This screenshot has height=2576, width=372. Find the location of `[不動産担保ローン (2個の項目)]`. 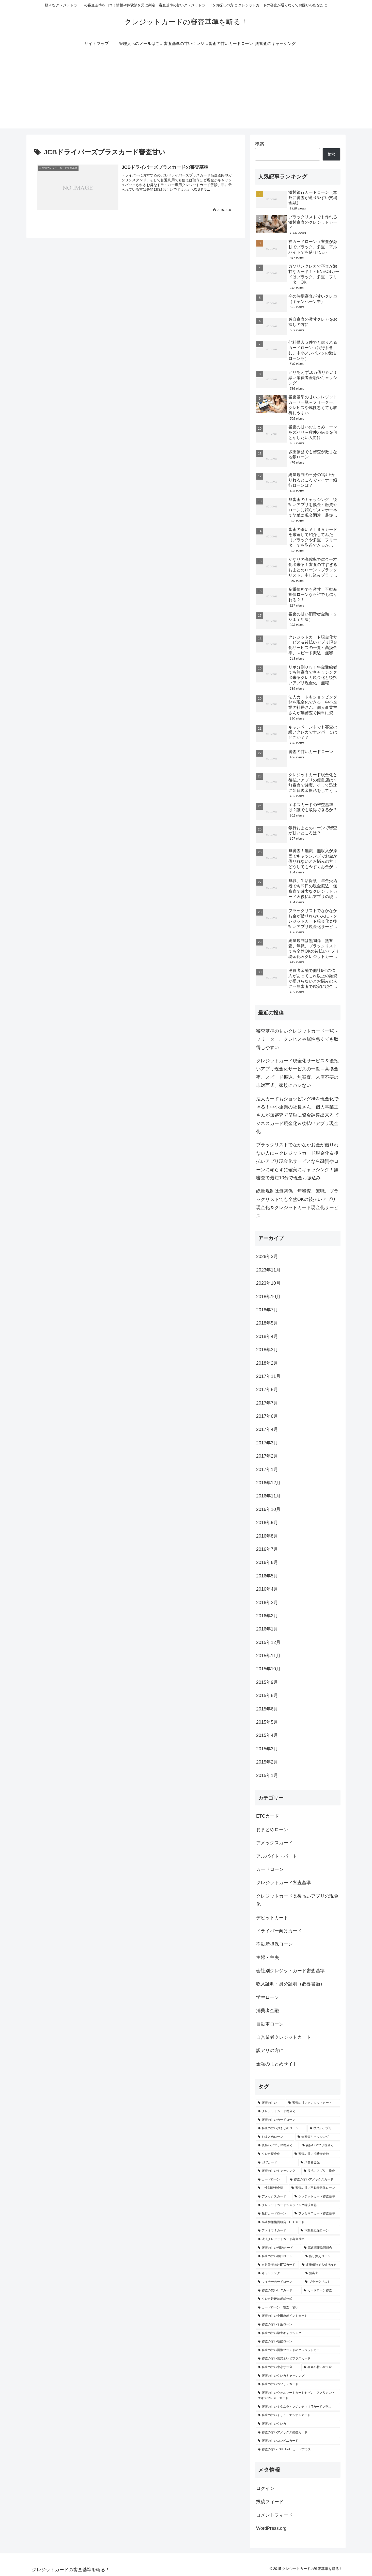

[不動産担保ローン (2個の項目)] is located at coordinates (319, 2231).